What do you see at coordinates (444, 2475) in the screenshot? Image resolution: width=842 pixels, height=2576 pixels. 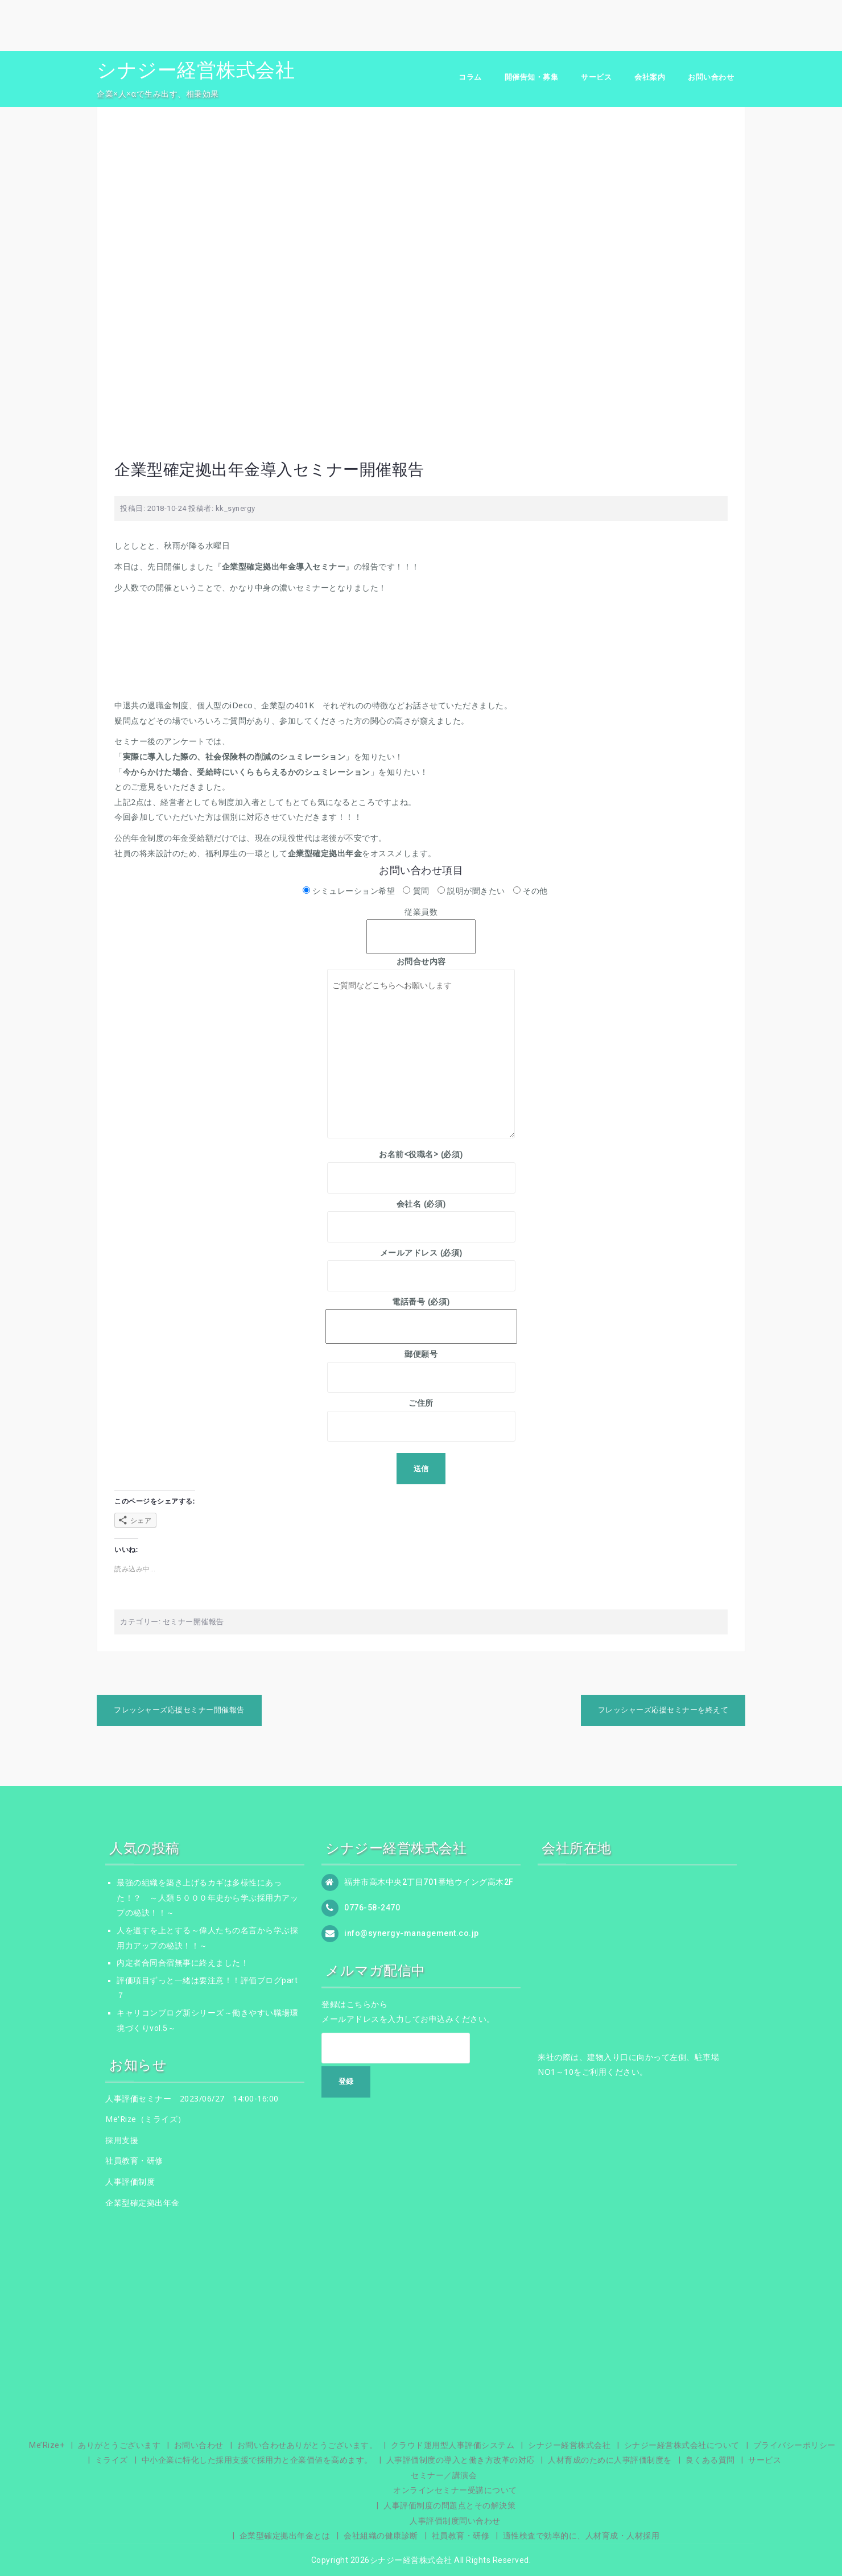 I see `セミナー／講演会` at bounding box center [444, 2475].